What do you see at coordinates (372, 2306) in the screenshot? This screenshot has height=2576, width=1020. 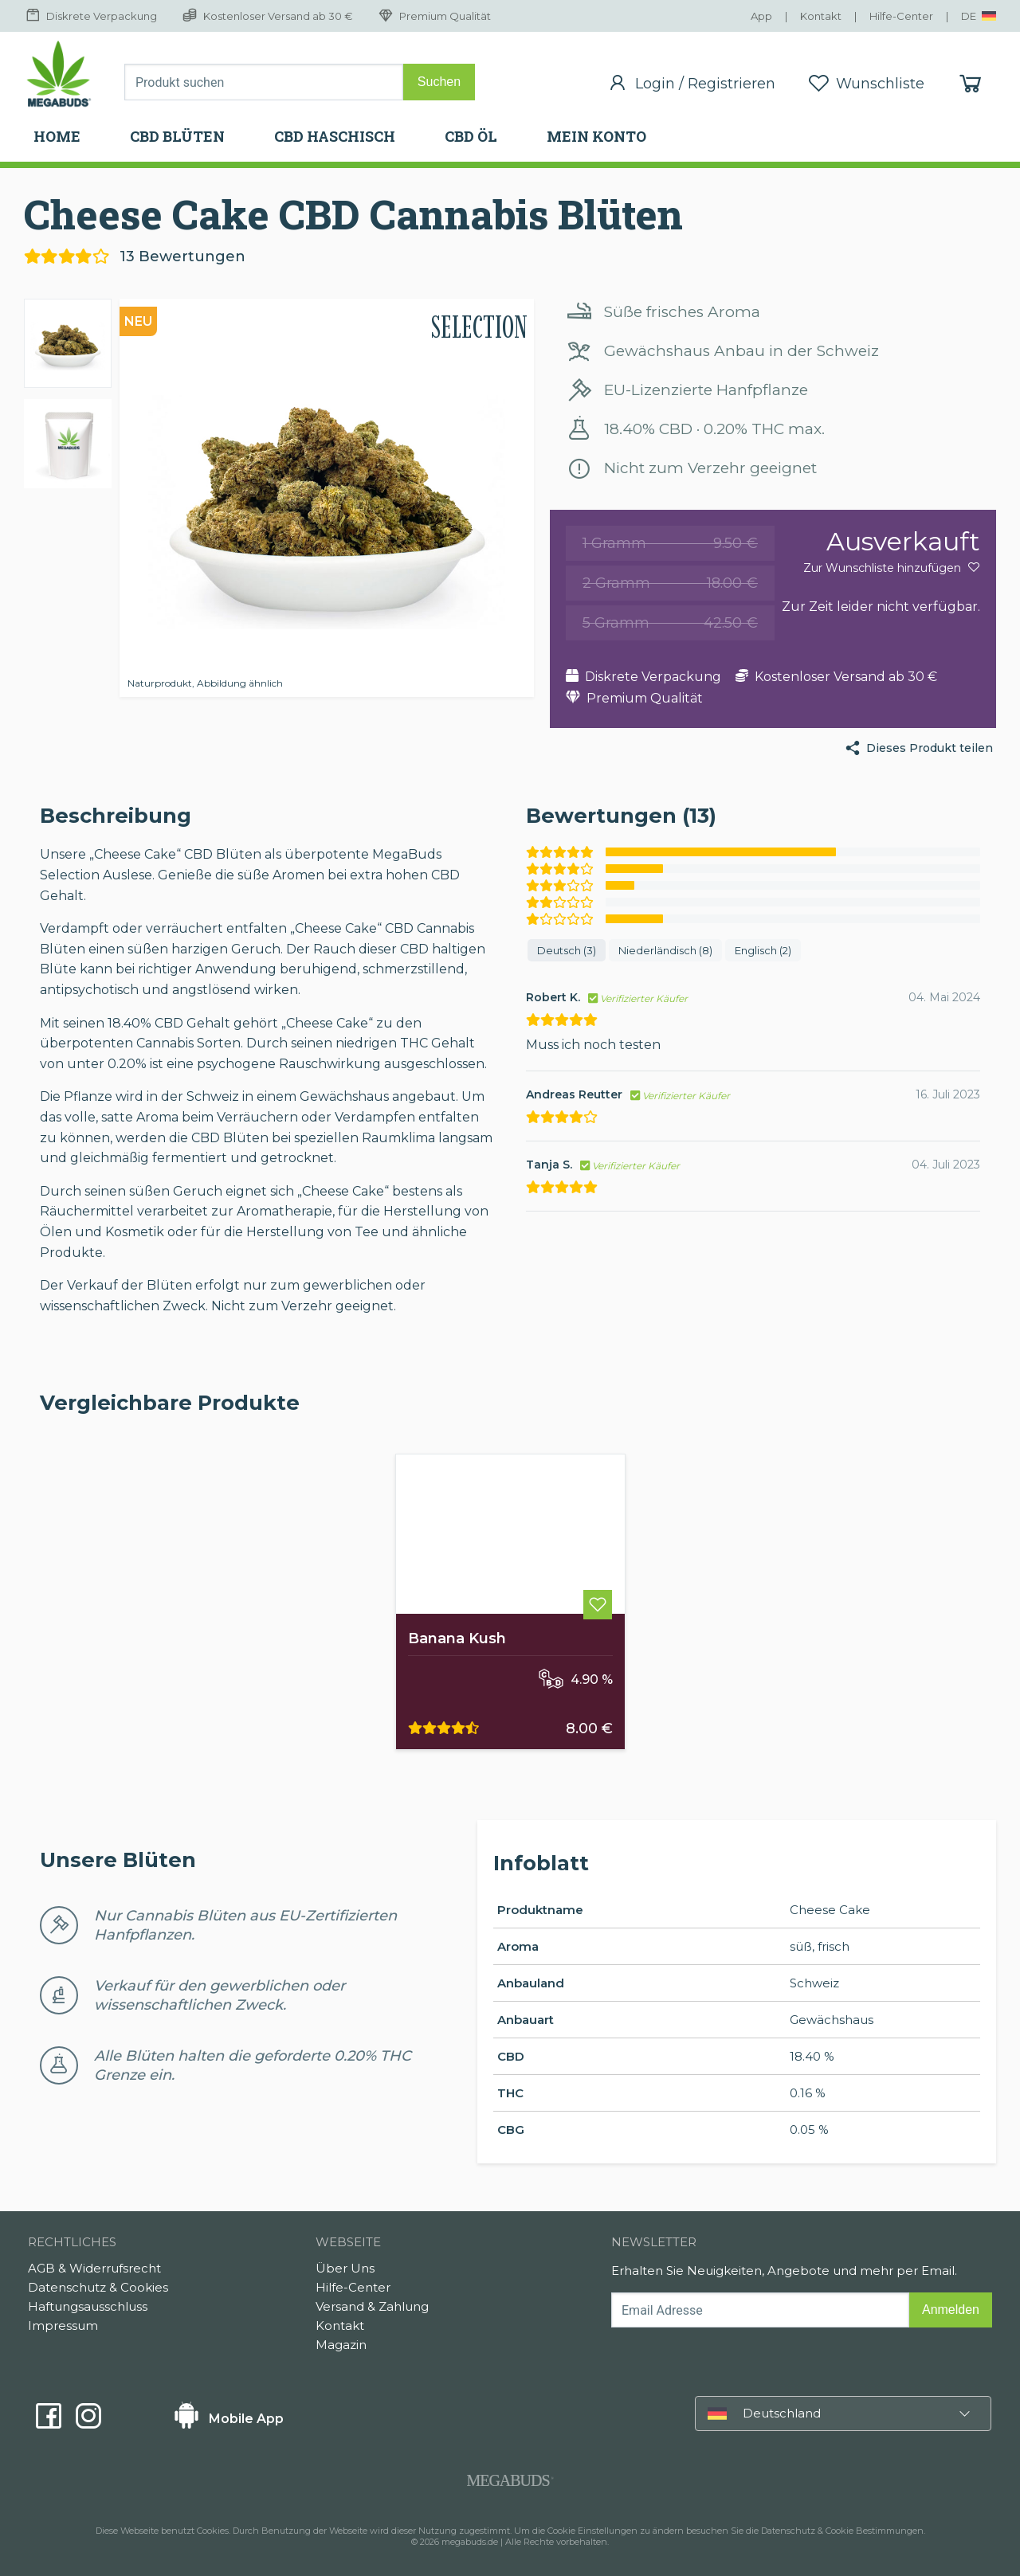 I see `Versand & Zahlung` at bounding box center [372, 2306].